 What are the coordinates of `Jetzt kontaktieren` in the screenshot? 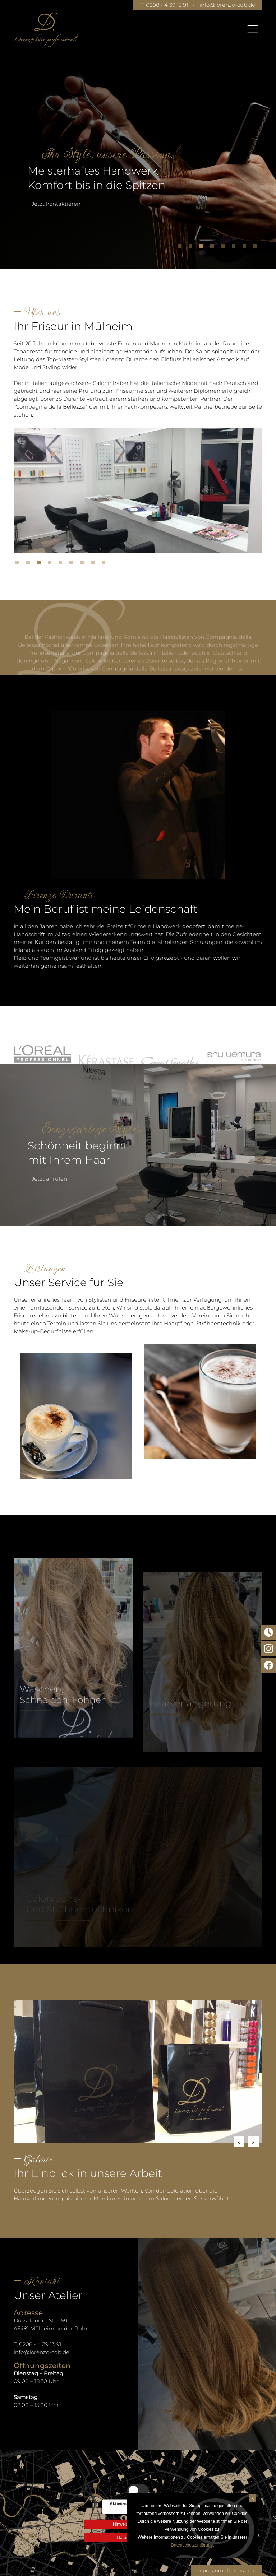 It's located at (56, 203).